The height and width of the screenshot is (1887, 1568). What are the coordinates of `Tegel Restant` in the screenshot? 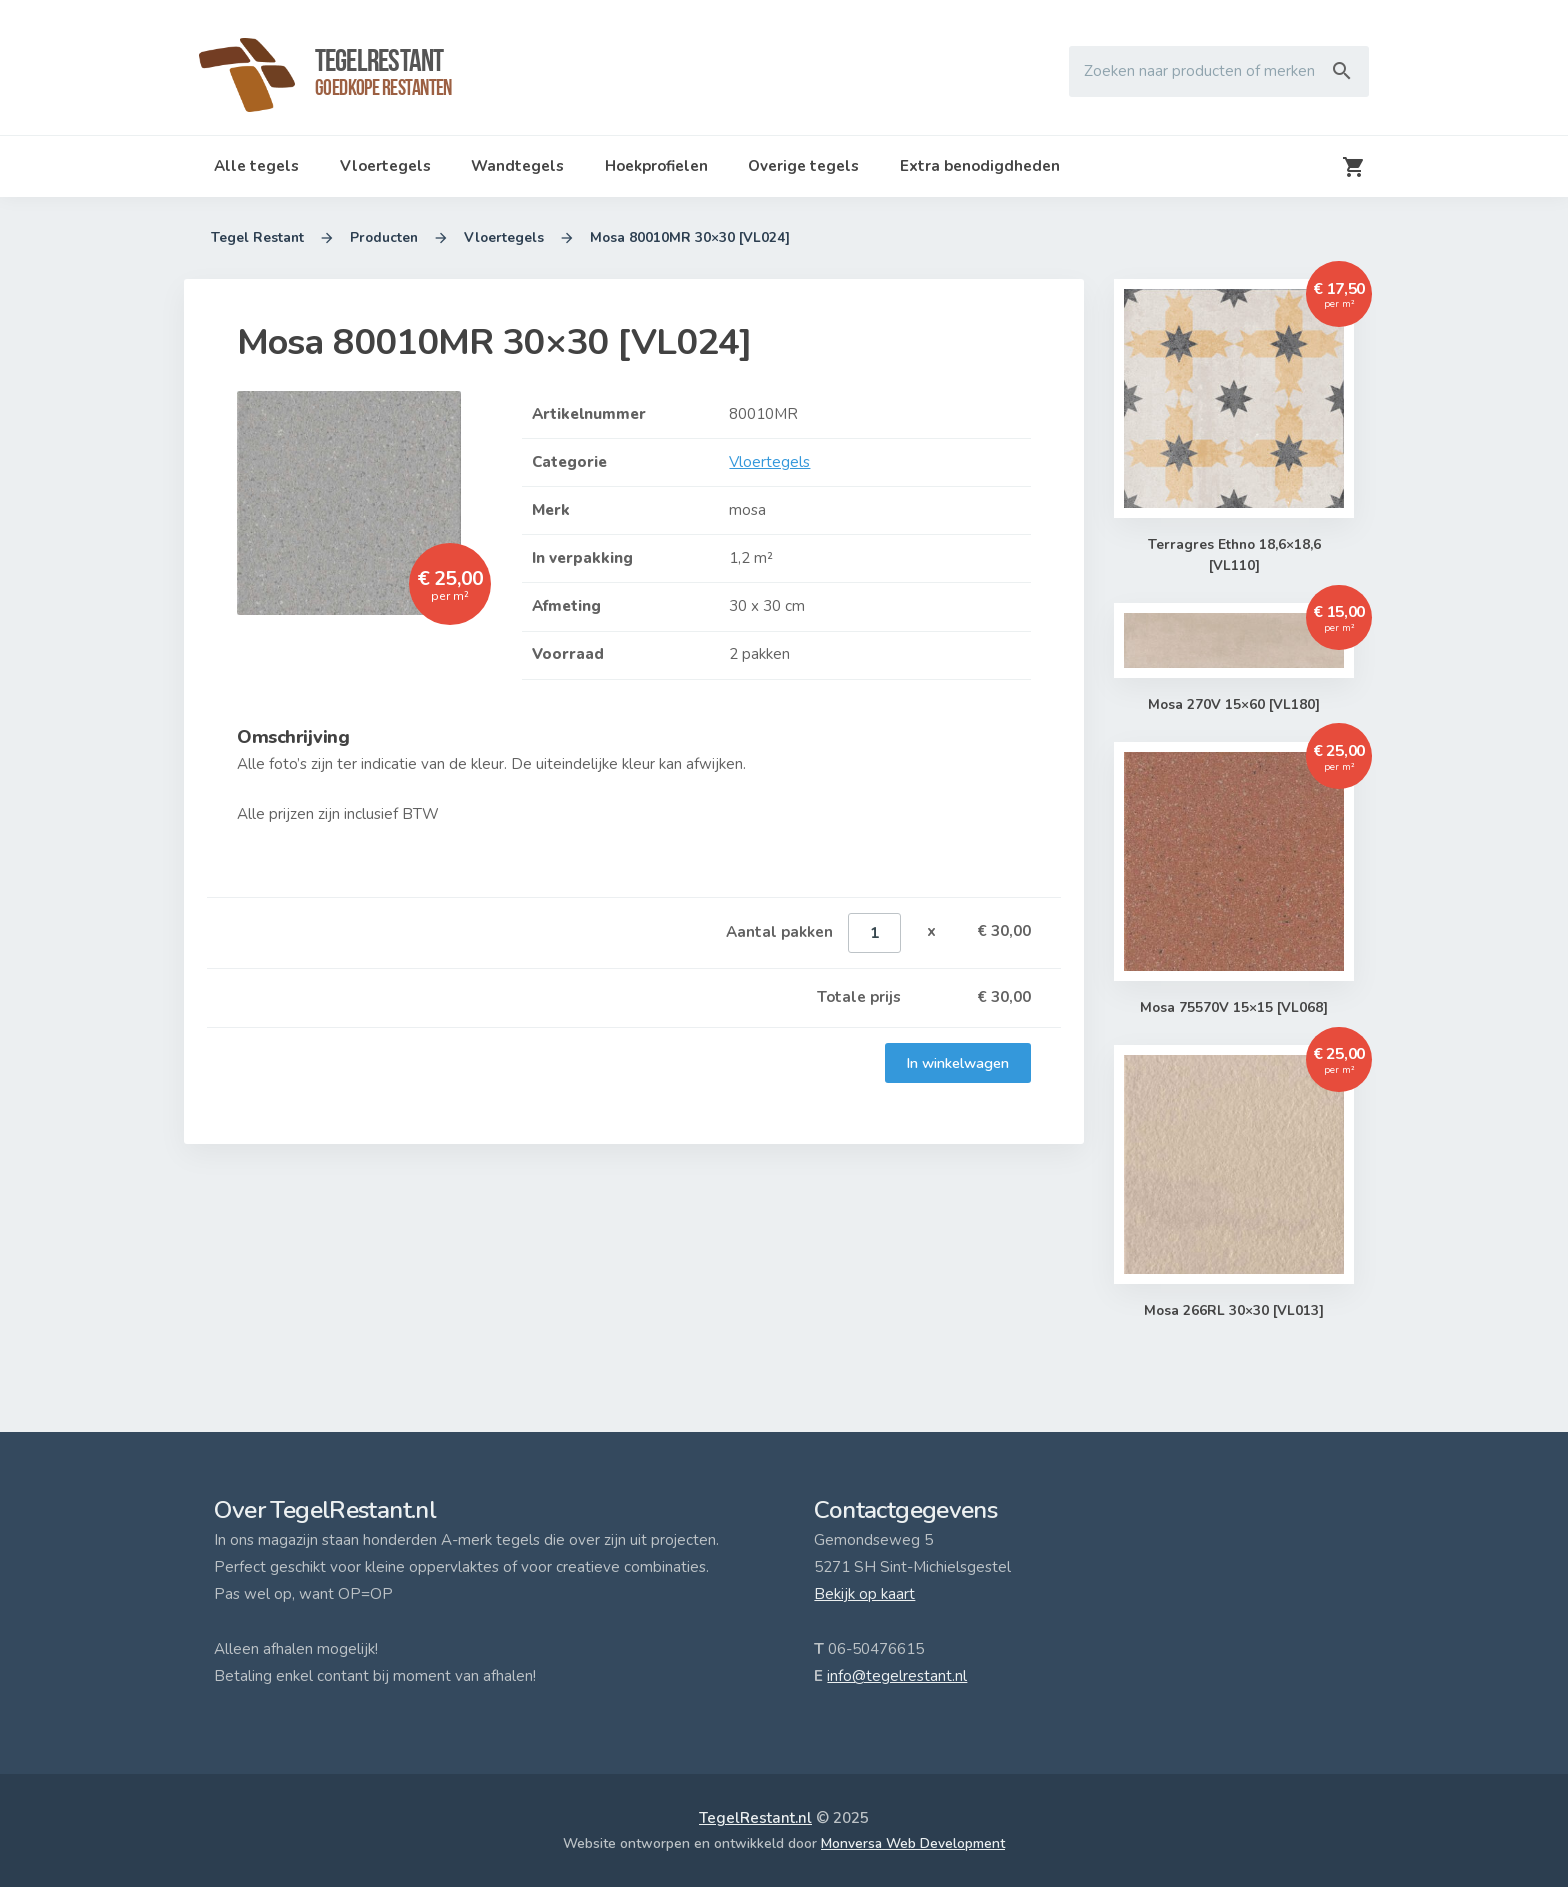 It's located at (257, 238).